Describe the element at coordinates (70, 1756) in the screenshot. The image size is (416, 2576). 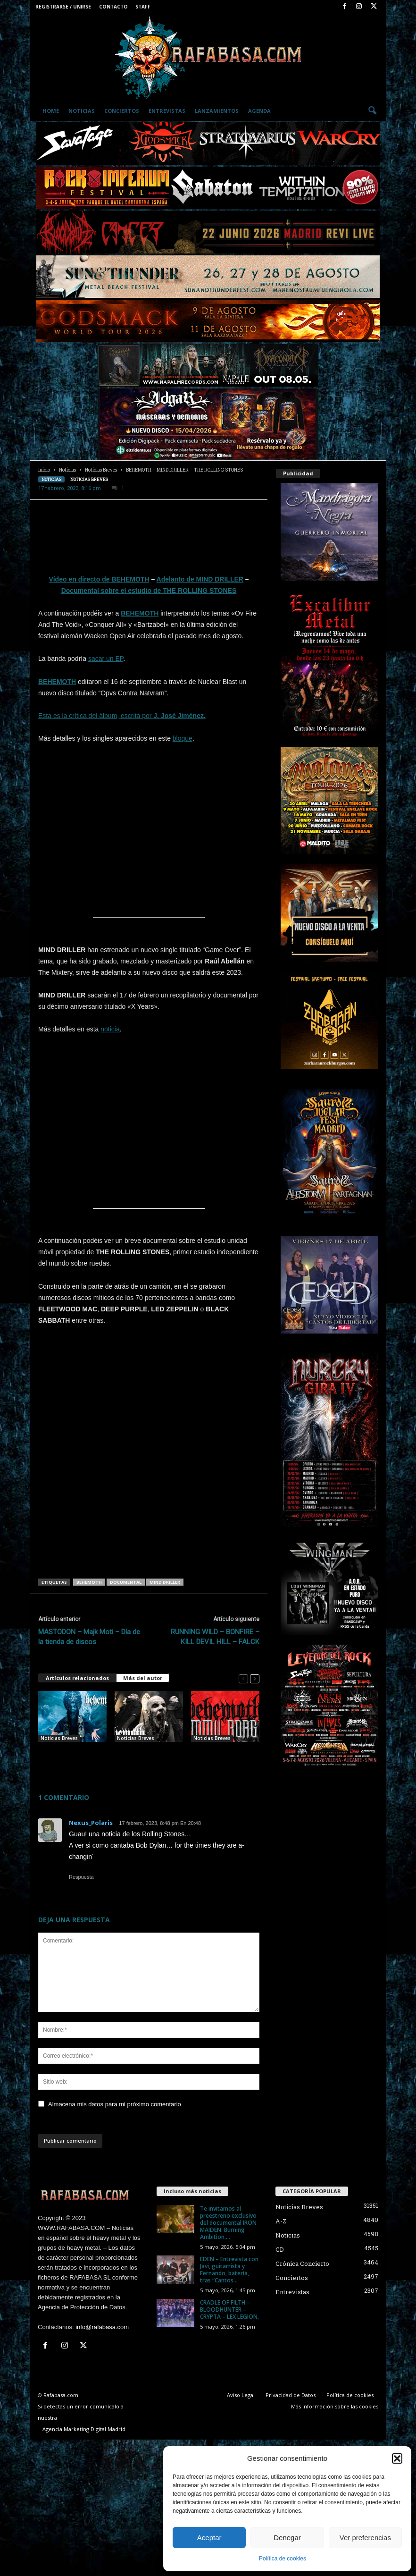
I see `BEHEMOTH – BATHORY – DARK ANGEL – Stephen Pearcy.` at that location.